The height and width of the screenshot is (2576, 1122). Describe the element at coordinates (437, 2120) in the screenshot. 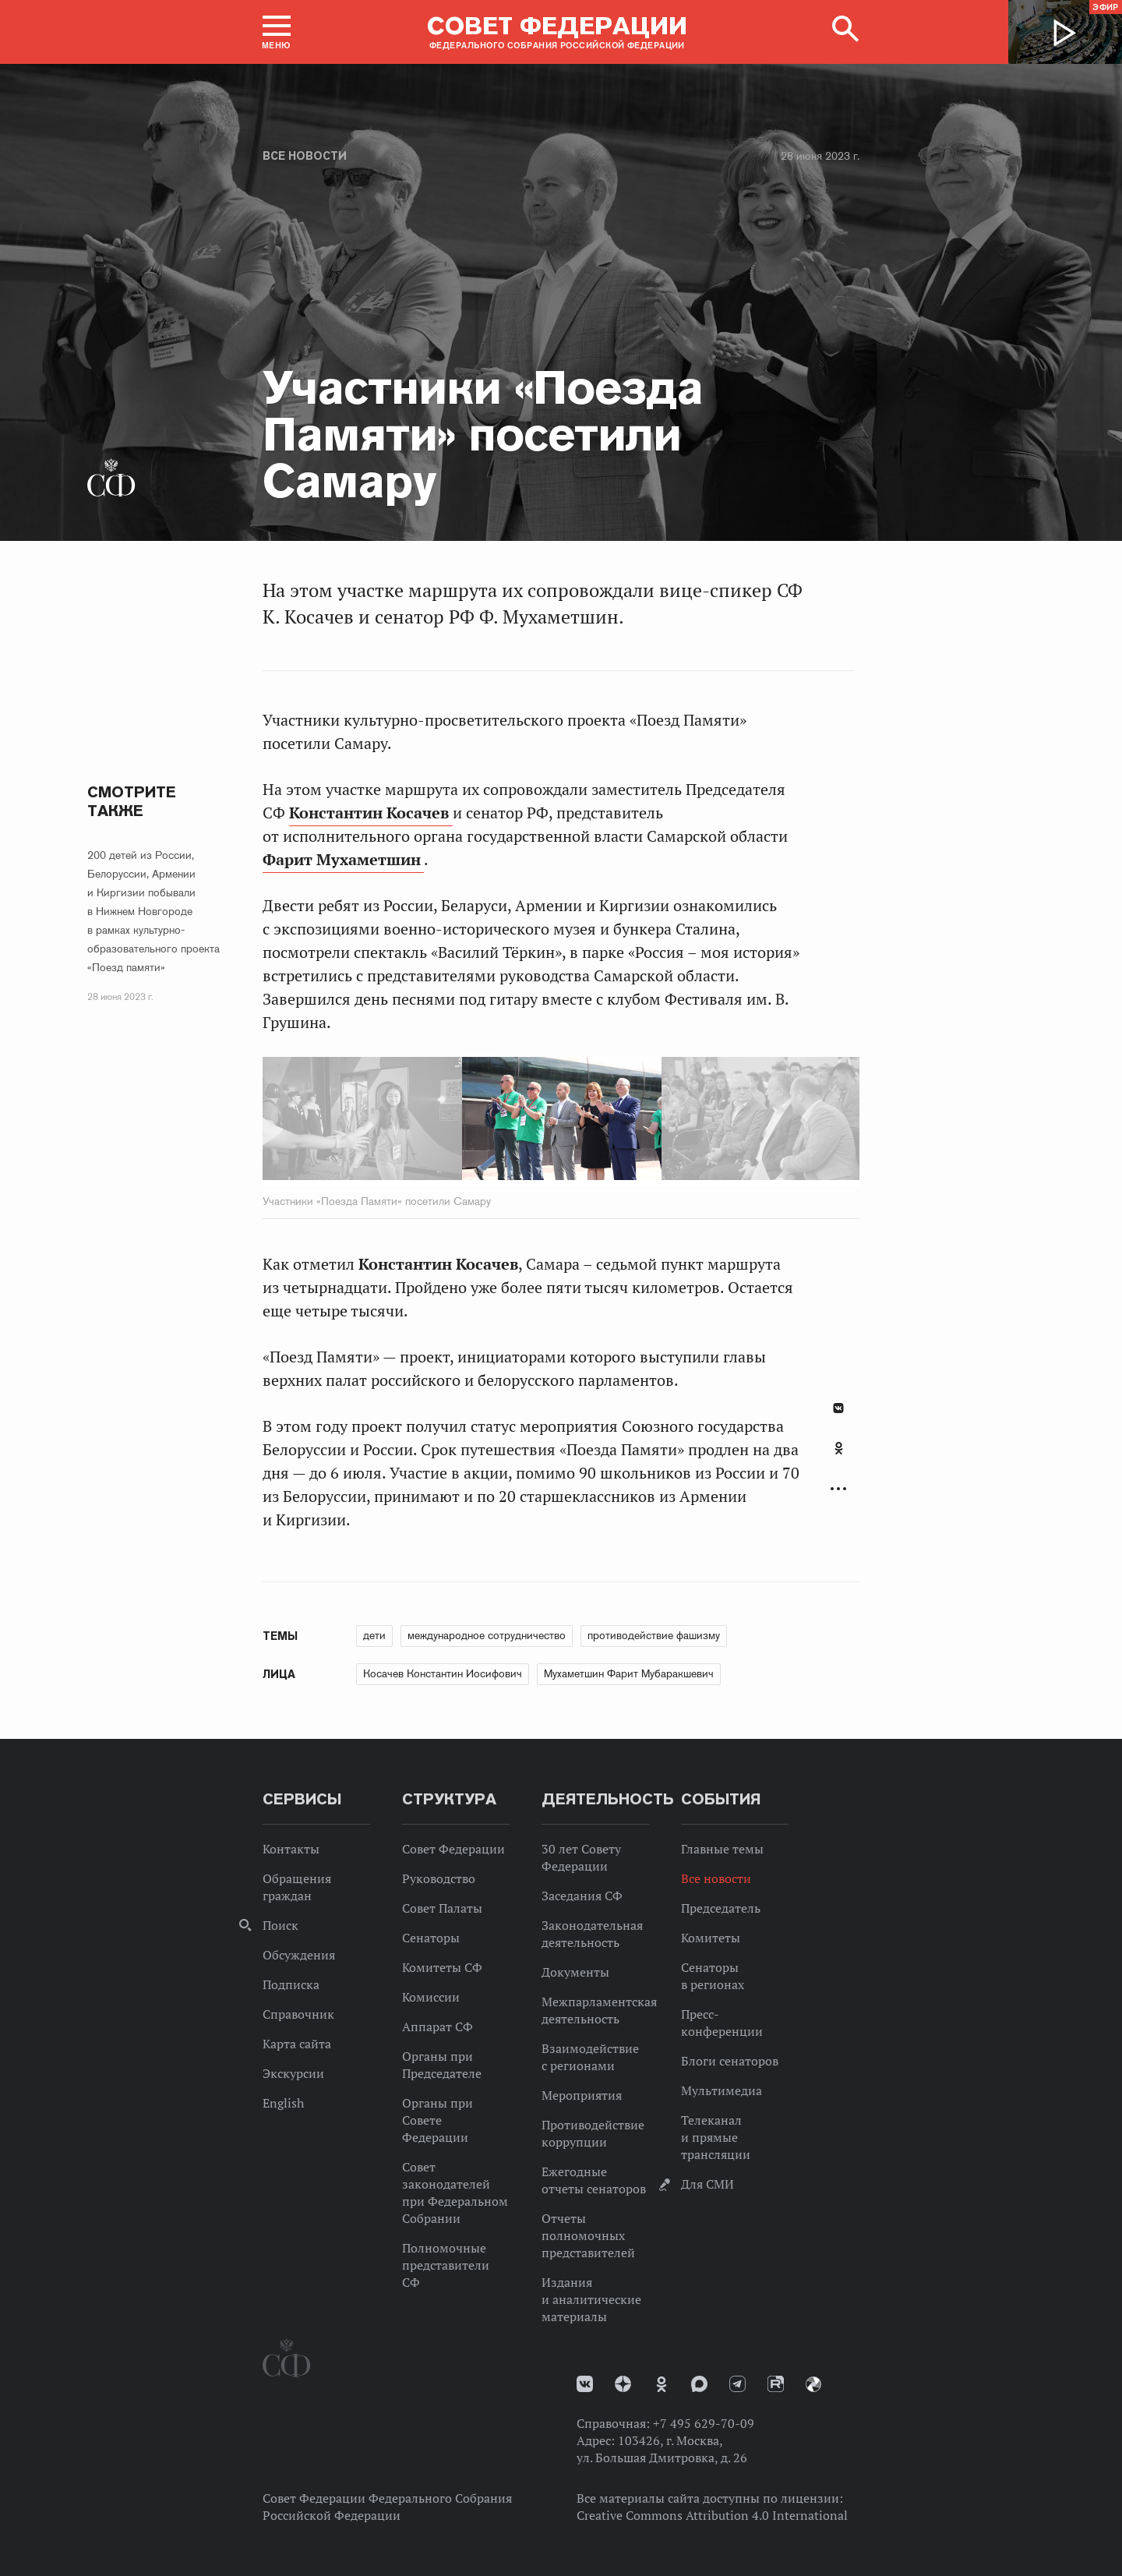

I see `Органы при Совете Федерации` at that location.